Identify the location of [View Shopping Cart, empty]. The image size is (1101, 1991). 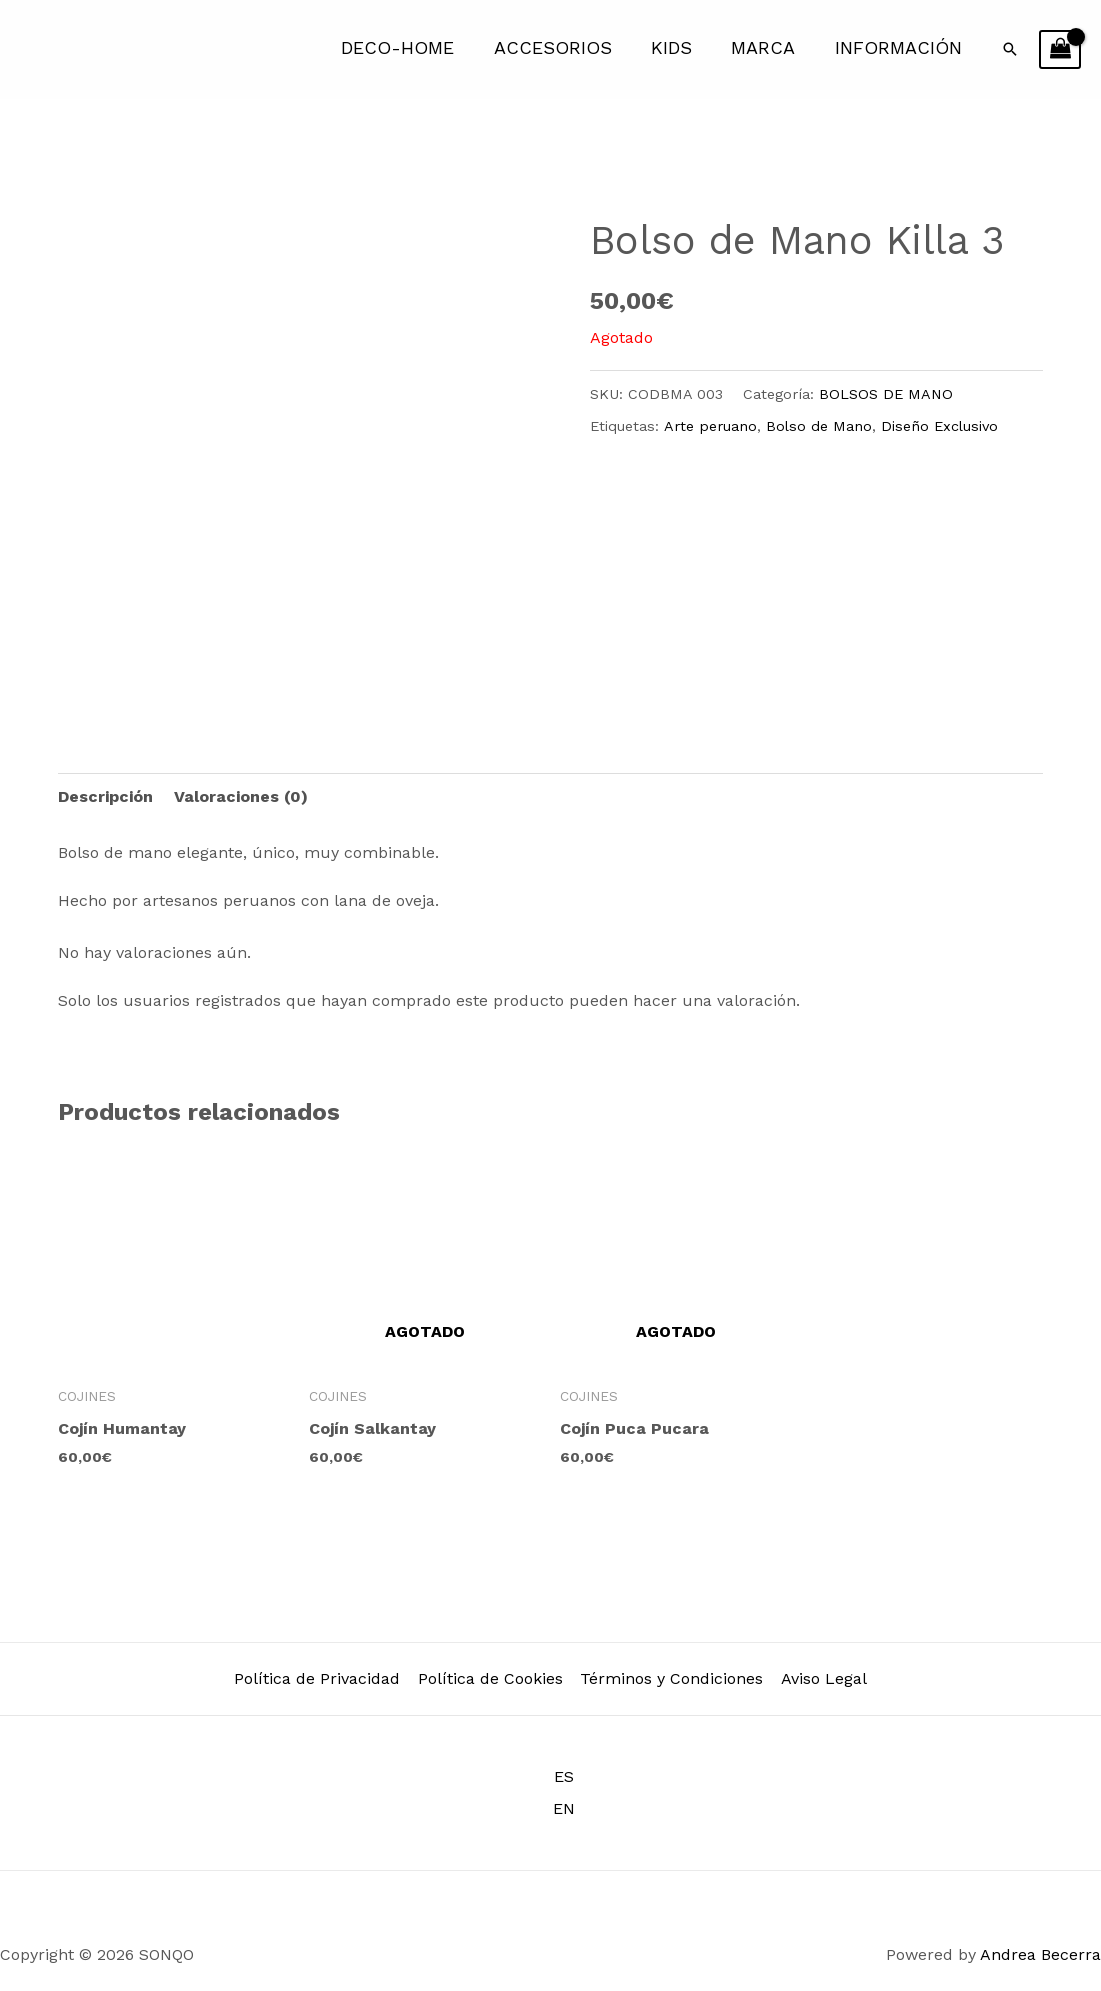
(1060, 50).